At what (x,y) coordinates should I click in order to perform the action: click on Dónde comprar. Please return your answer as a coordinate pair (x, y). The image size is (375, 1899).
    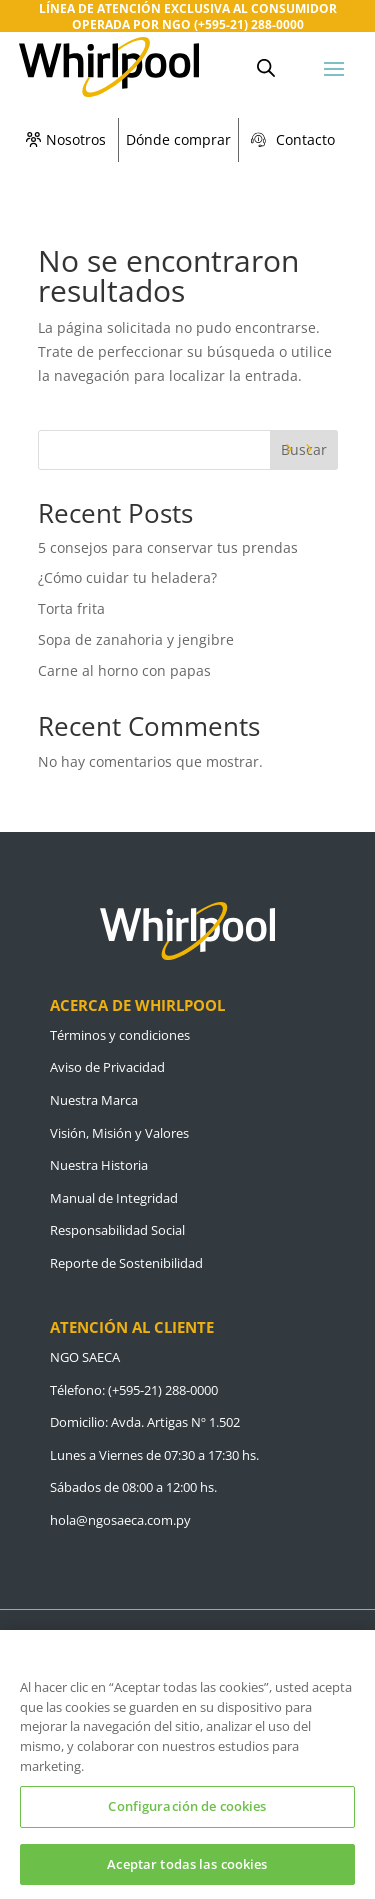
    Looking at the image, I should click on (178, 139).